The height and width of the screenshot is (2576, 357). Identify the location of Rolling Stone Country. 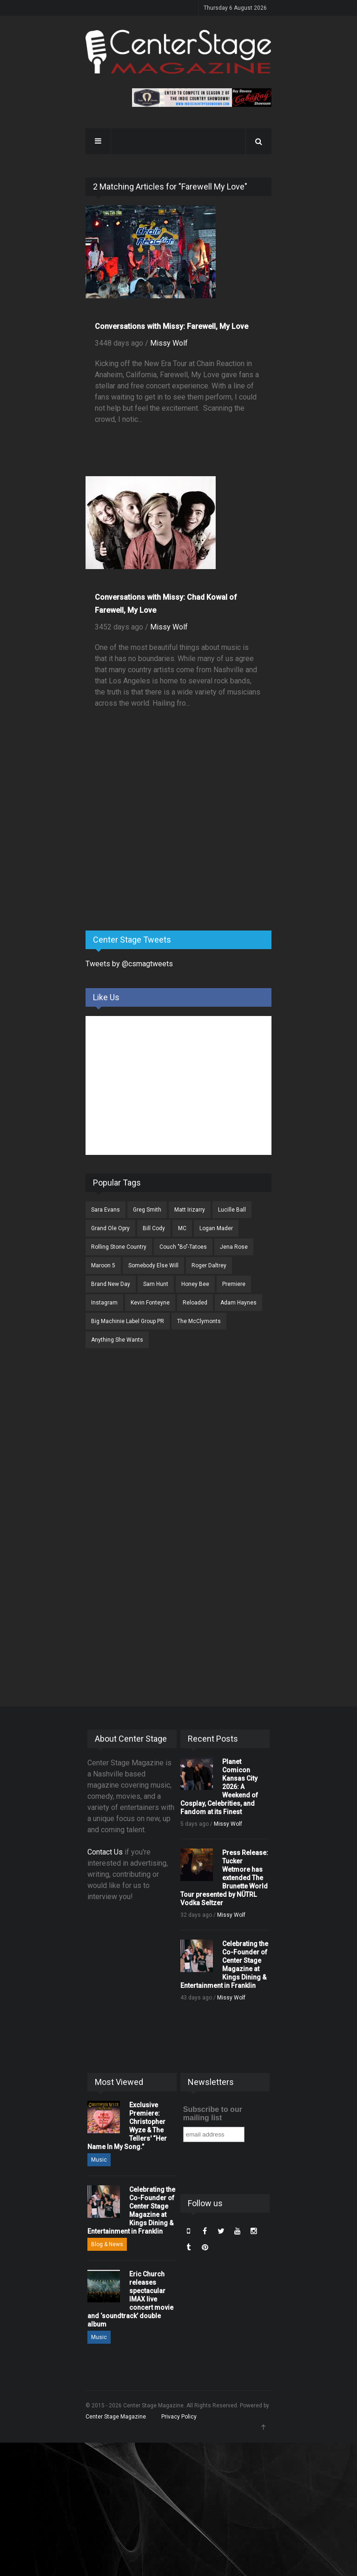
(118, 1247).